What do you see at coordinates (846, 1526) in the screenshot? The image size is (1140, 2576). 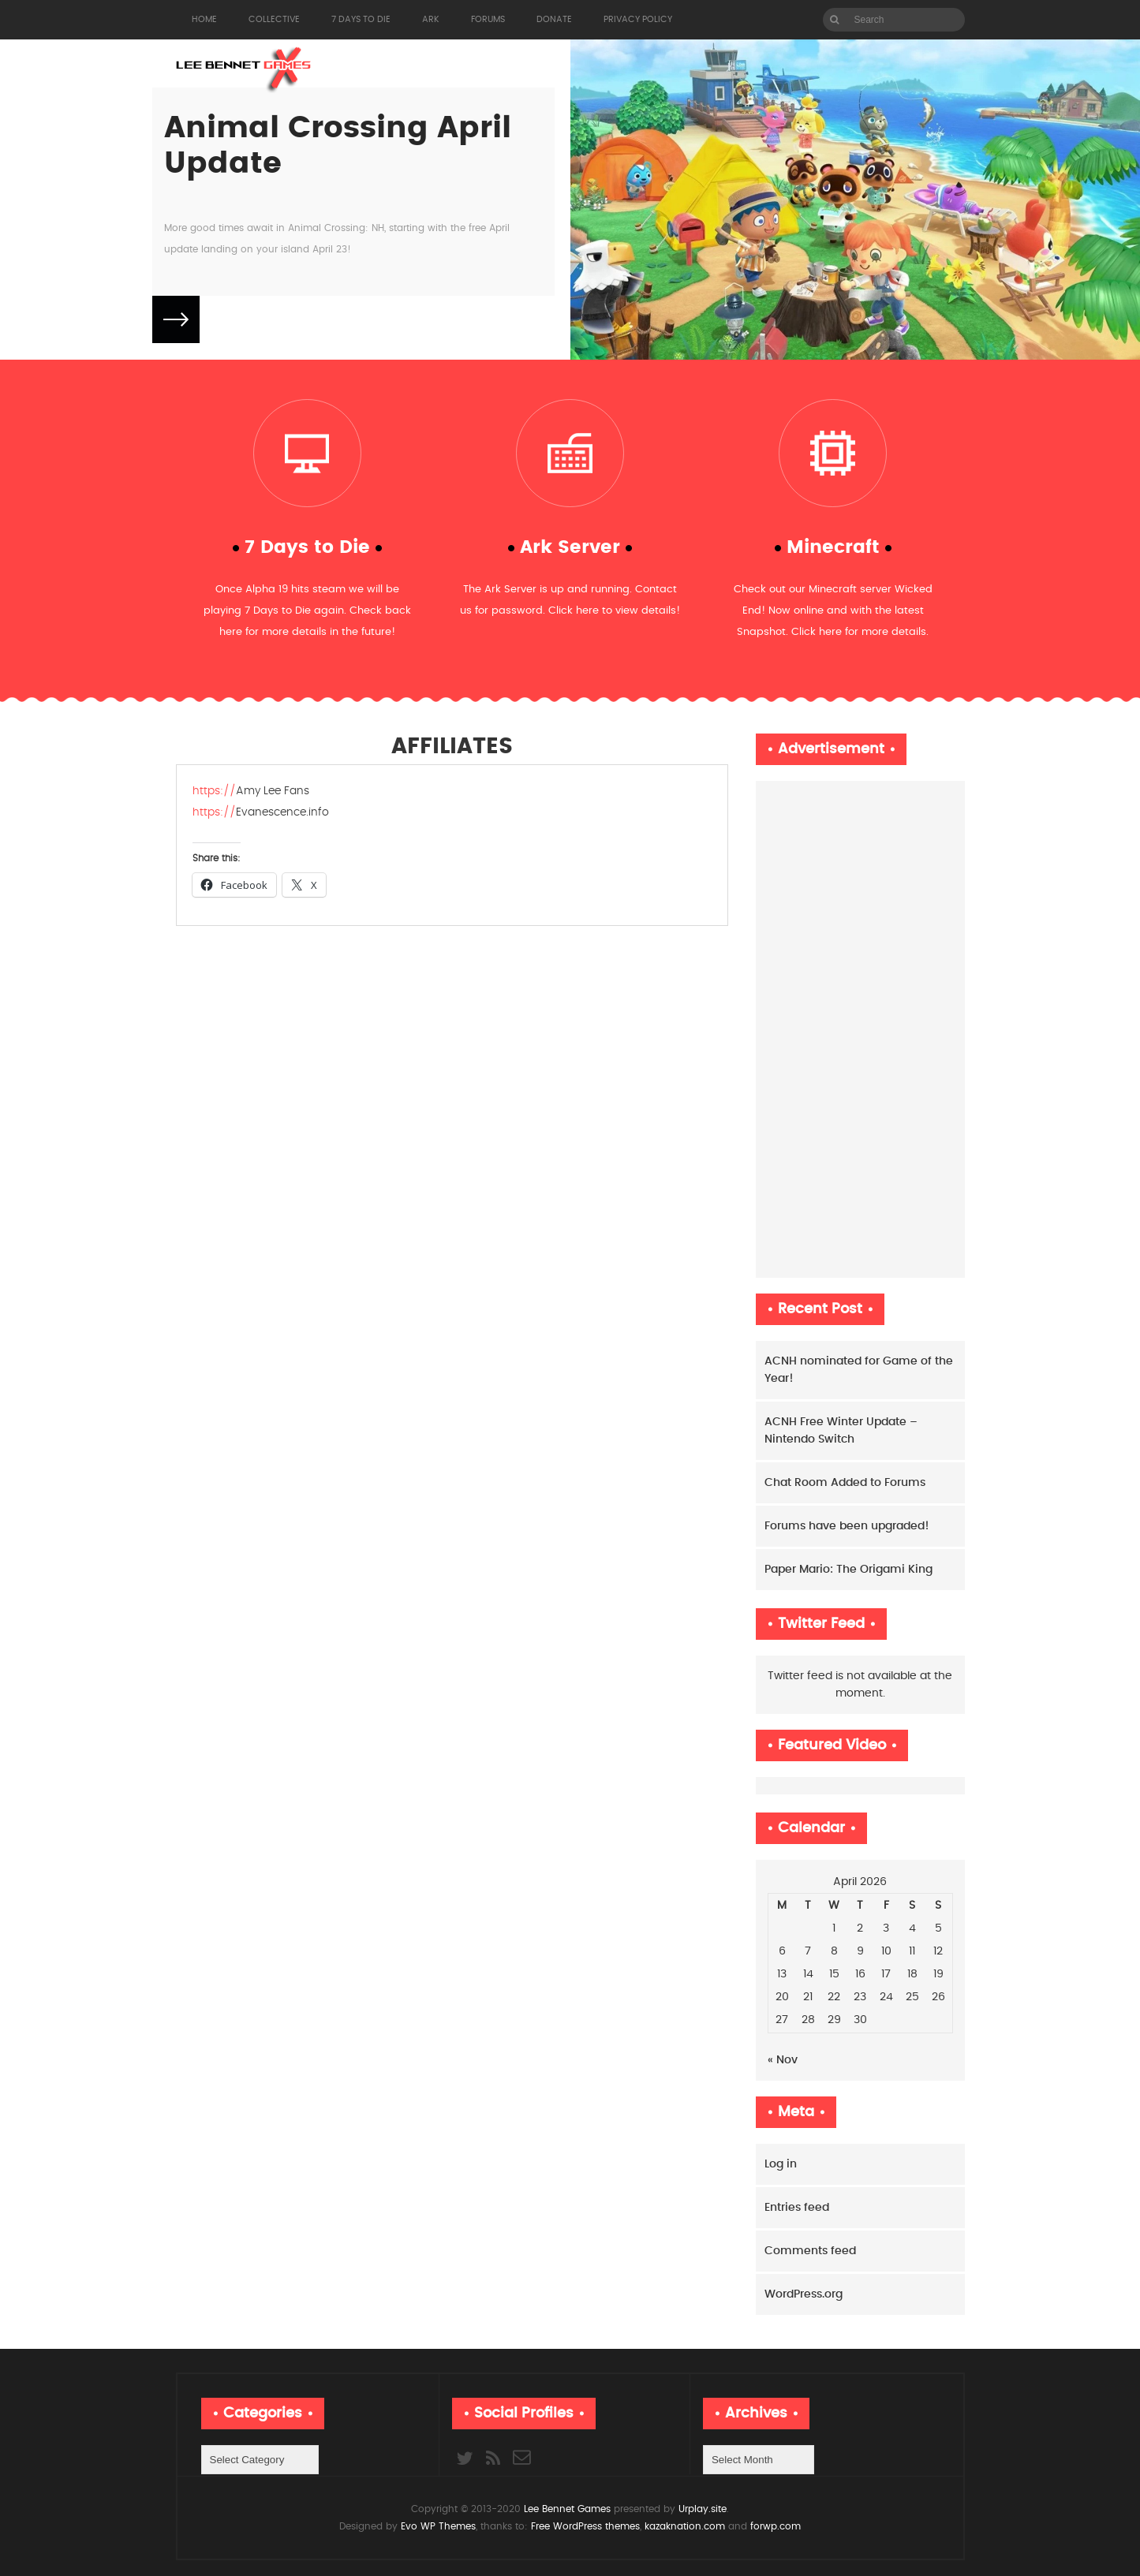 I see `Forums have been upgraded!` at bounding box center [846, 1526].